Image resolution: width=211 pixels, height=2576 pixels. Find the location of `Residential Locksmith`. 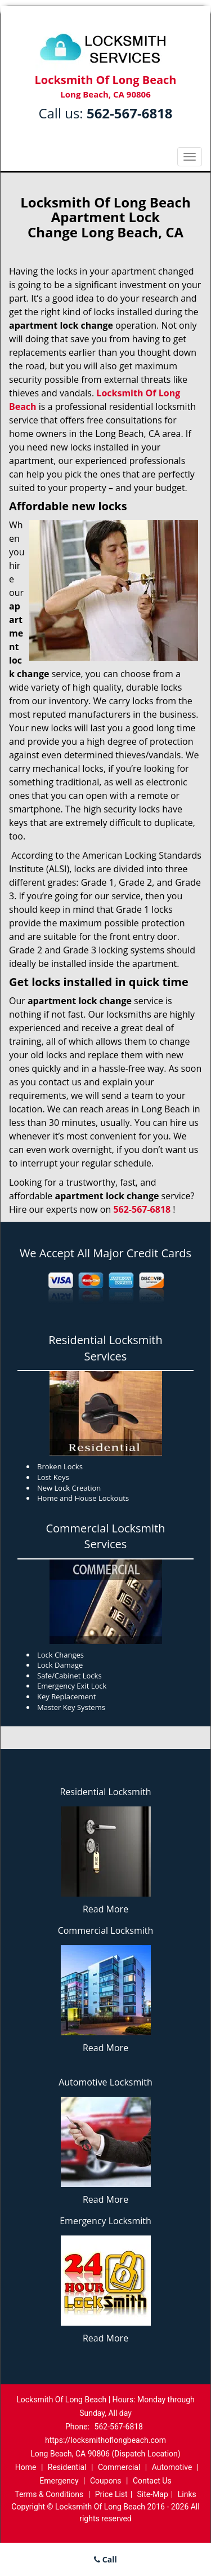

Residential Locksmith is located at coordinates (105, 1792).